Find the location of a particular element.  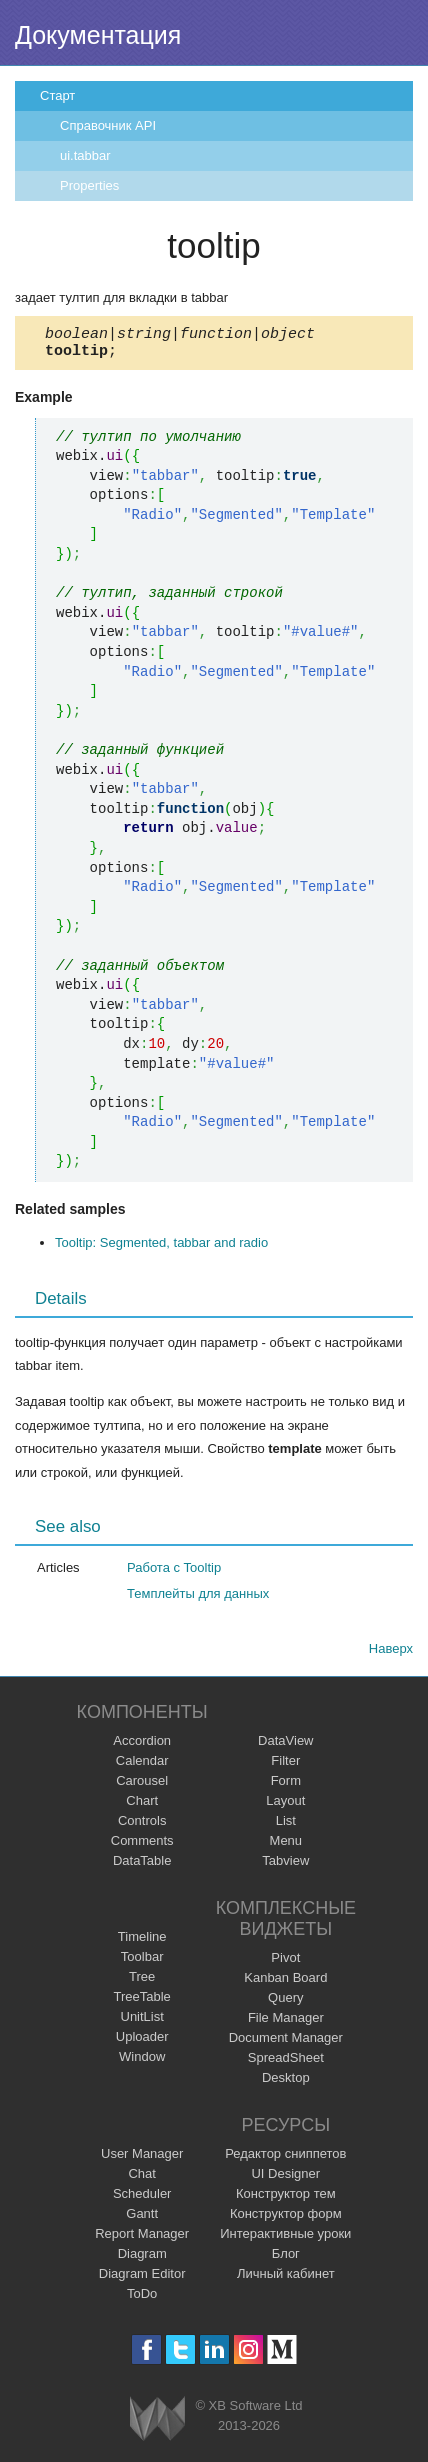

UnitList is located at coordinates (142, 2022).